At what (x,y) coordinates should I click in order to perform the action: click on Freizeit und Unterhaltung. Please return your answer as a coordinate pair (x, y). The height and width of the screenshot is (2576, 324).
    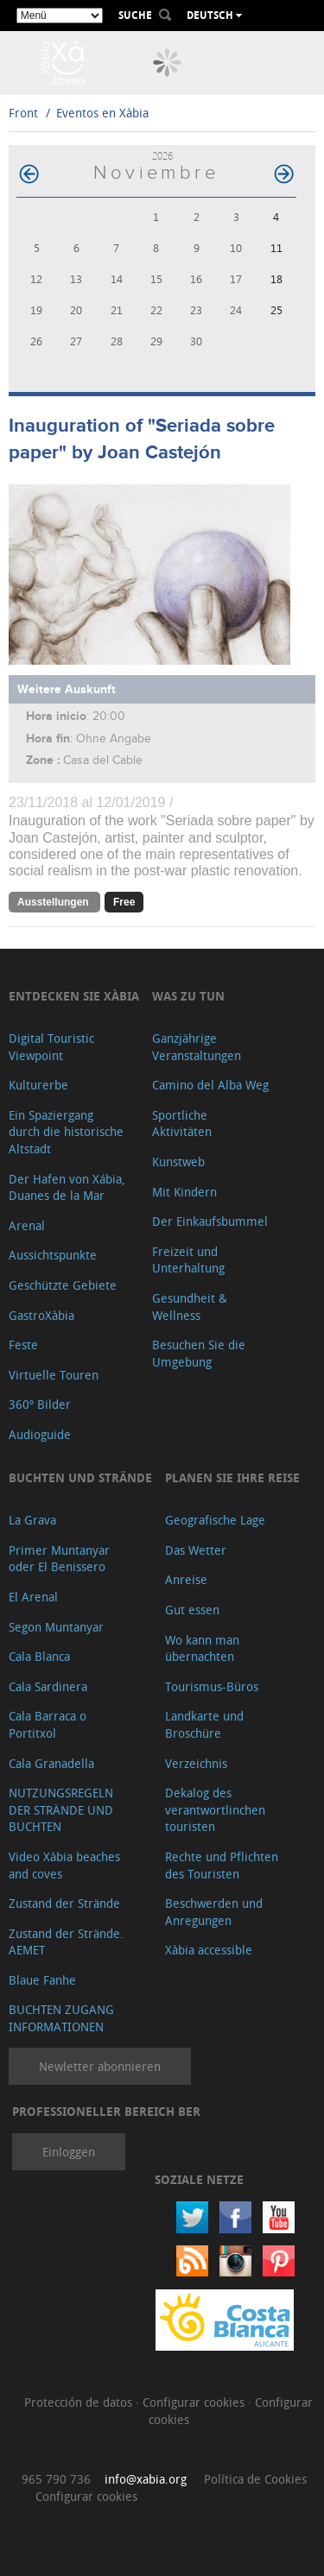
    Looking at the image, I should click on (188, 1260).